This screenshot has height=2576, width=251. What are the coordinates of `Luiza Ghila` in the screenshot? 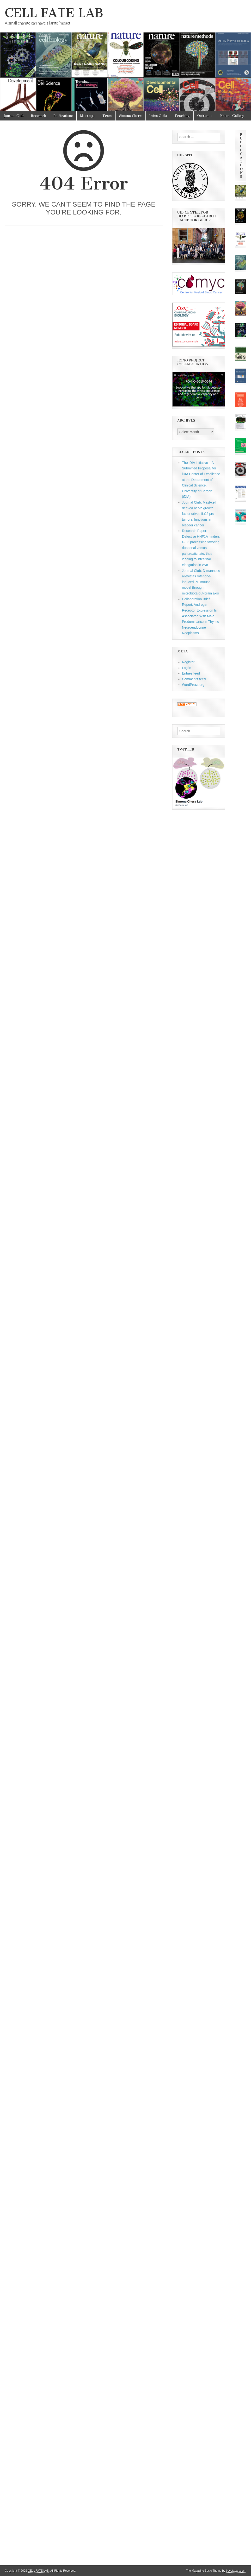 It's located at (158, 116).